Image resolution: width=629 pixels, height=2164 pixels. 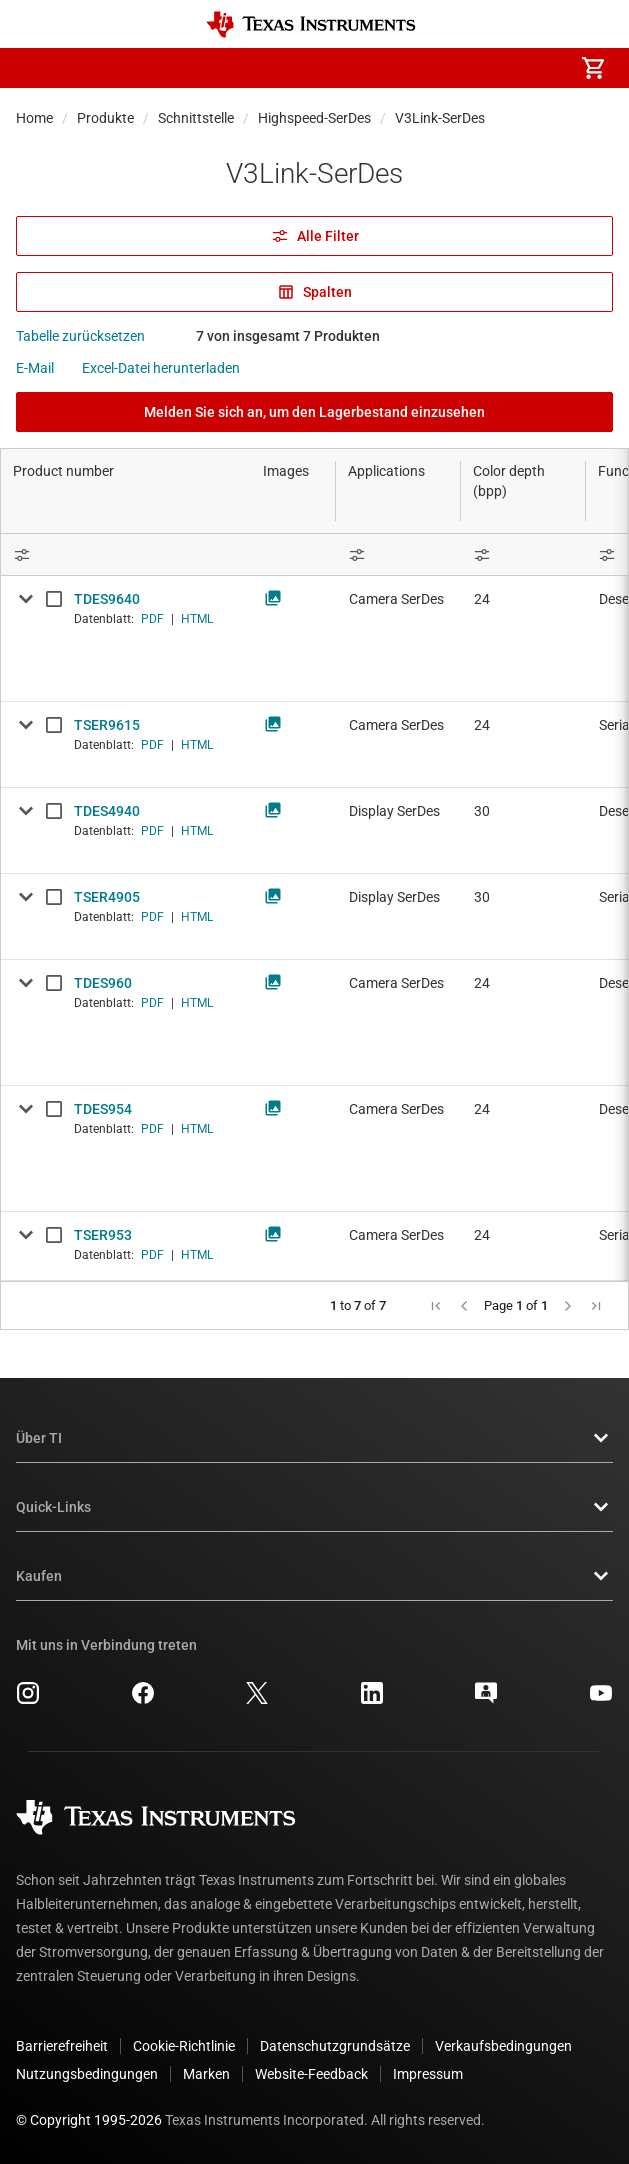 I want to click on [menuitem], so click(x=425, y=68).